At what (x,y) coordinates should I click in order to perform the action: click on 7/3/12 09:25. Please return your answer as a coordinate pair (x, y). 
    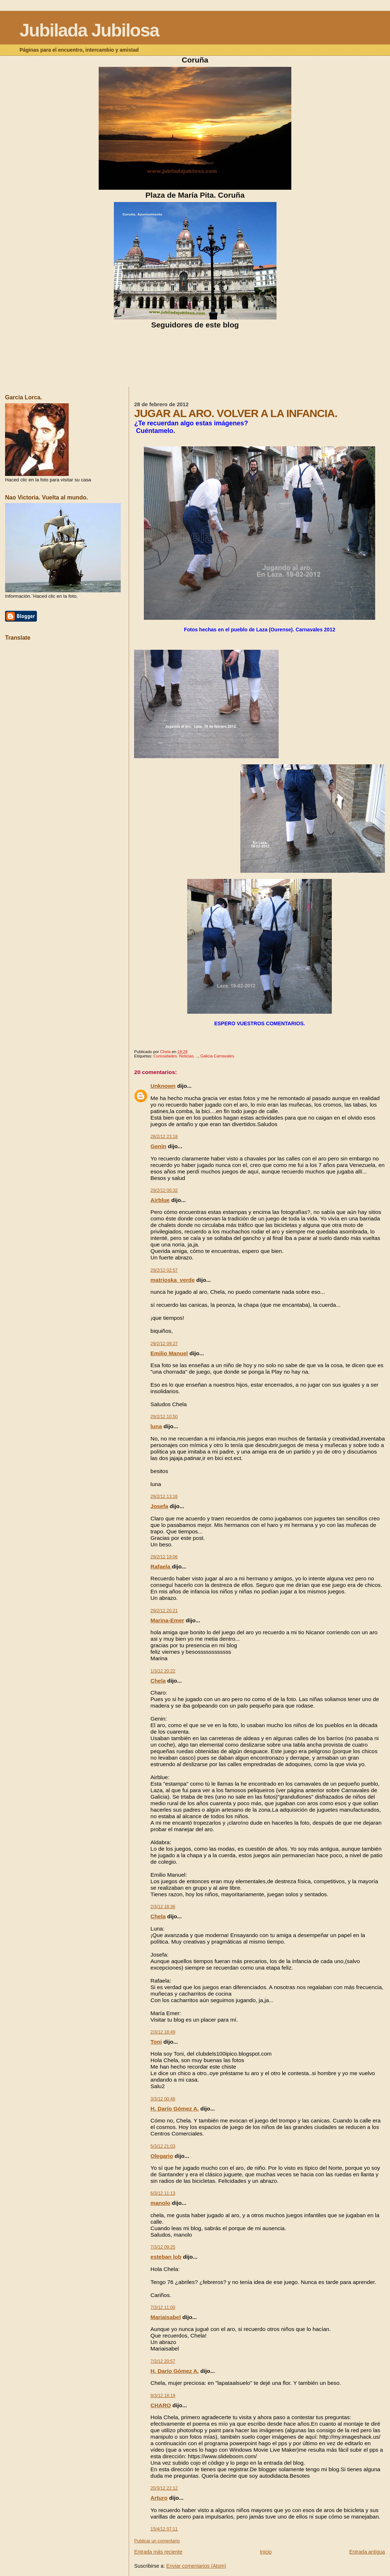
    Looking at the image, I should click on (162, 2247).